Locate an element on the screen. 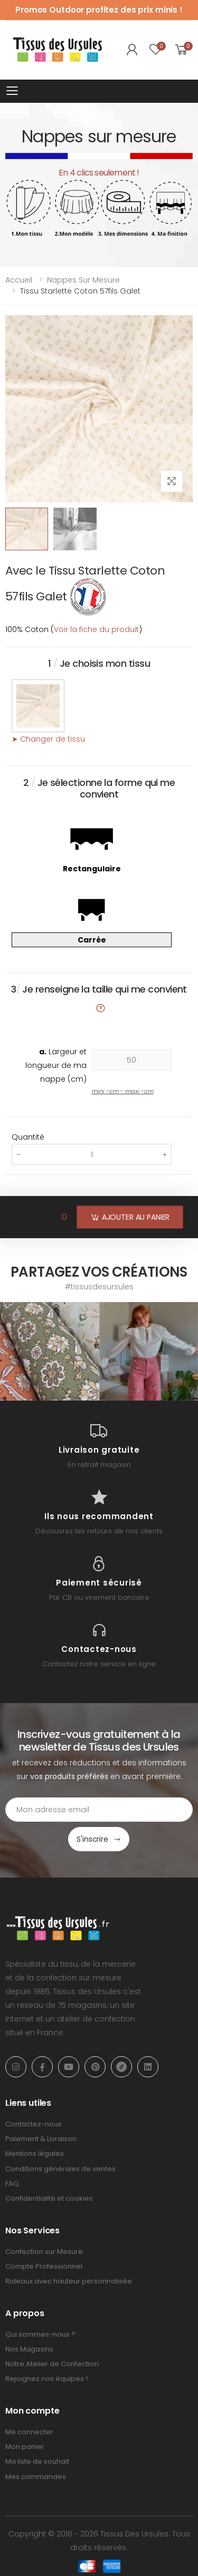  Mon panier is located at coordinates (24, 2447).